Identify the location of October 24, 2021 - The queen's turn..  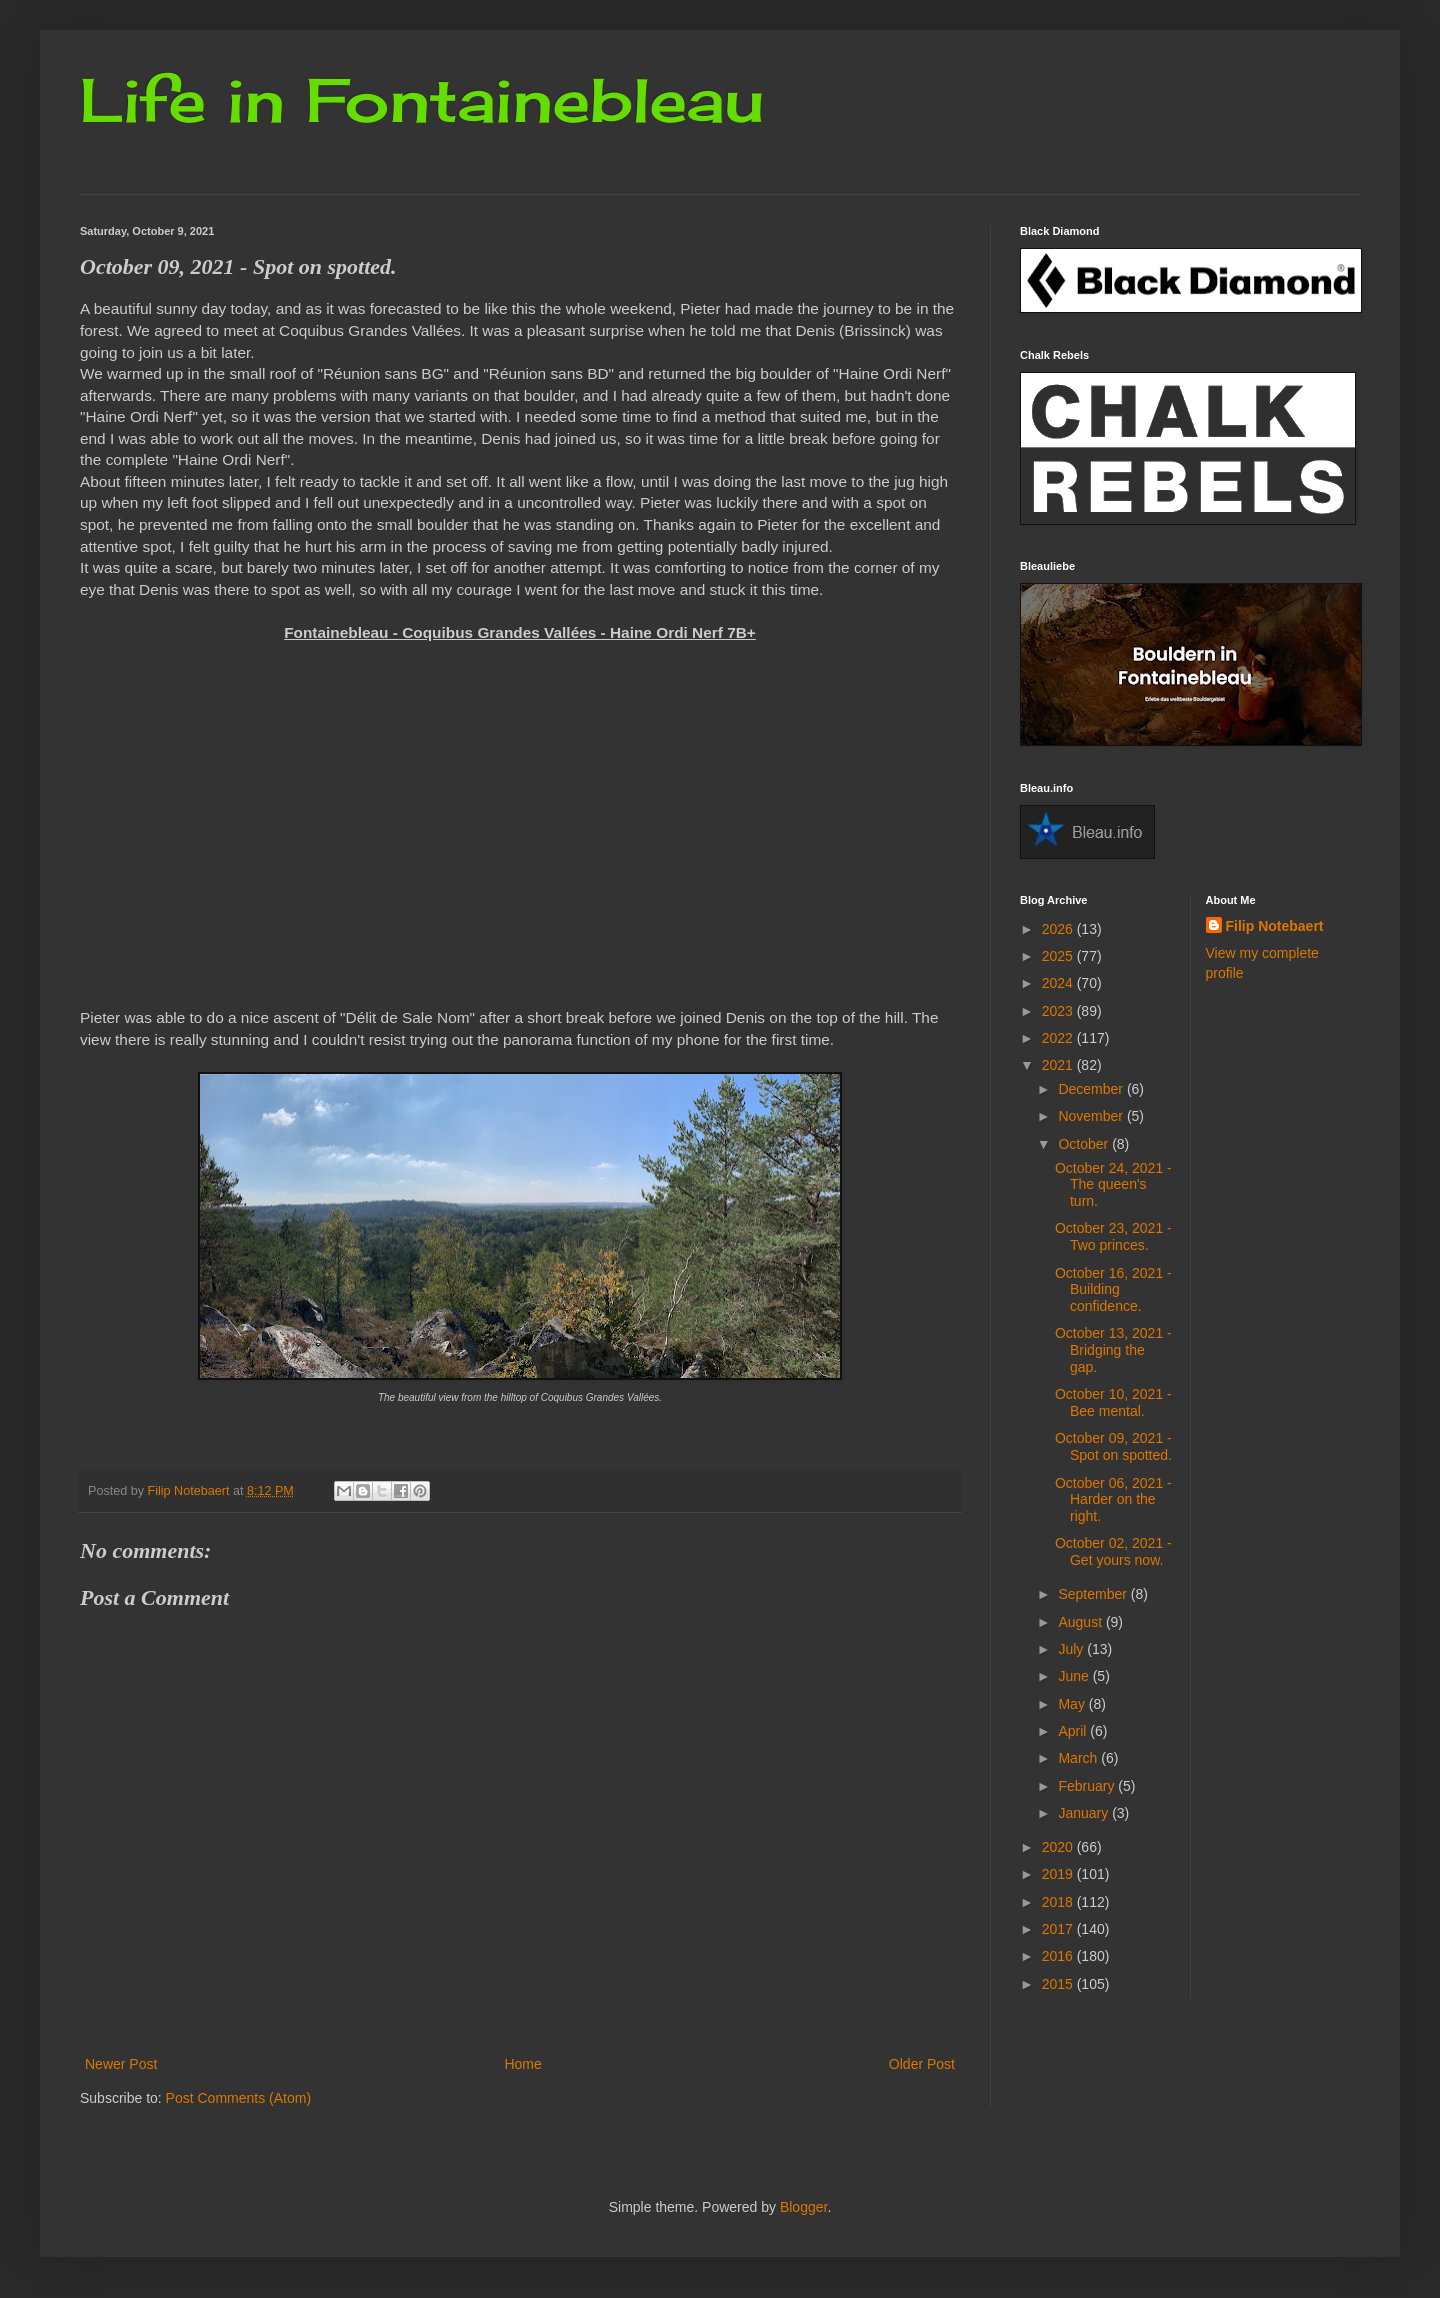
(1113, 1185).